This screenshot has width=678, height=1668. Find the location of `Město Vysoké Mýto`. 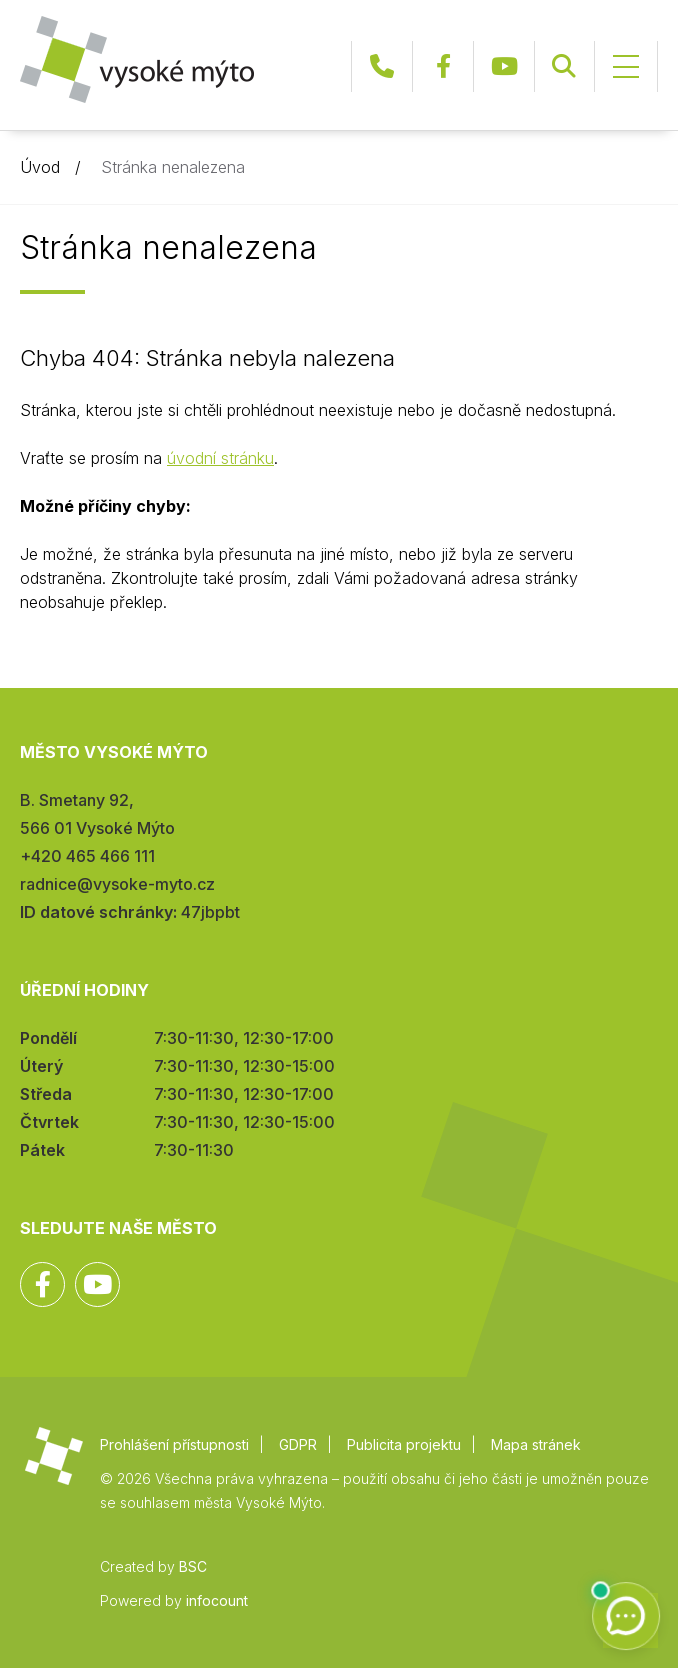

Město Vysoké Mýto is located at coordinates (137, 59).